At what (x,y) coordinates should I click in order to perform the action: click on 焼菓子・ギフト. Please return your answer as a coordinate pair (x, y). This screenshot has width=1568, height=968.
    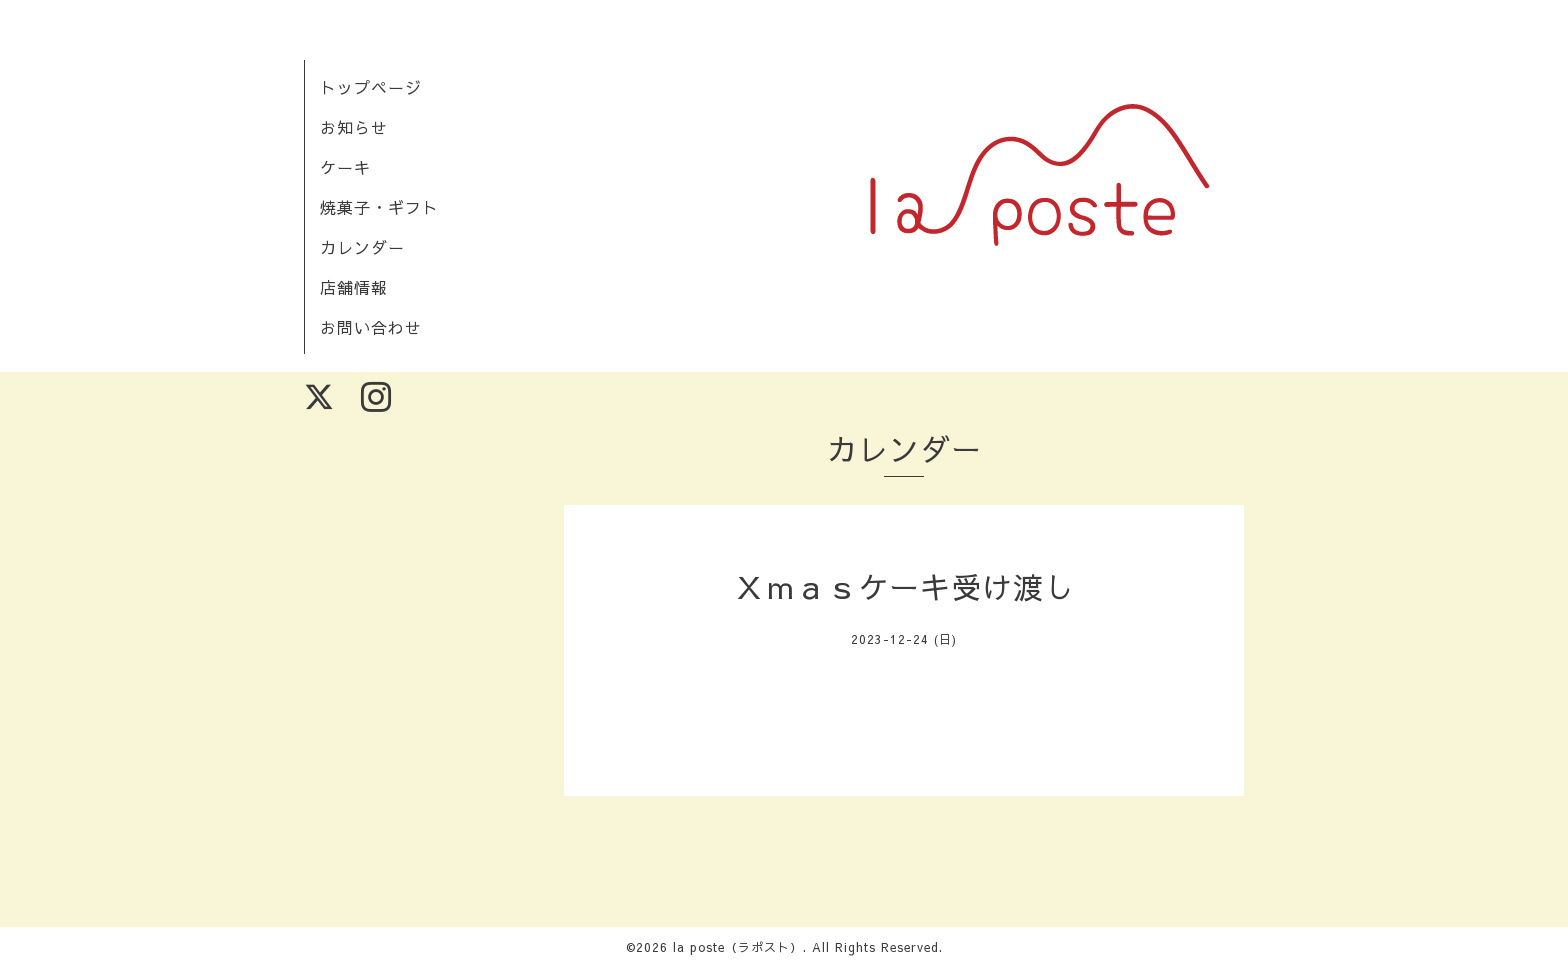
    Looking at the image, I should click on (379, 207).